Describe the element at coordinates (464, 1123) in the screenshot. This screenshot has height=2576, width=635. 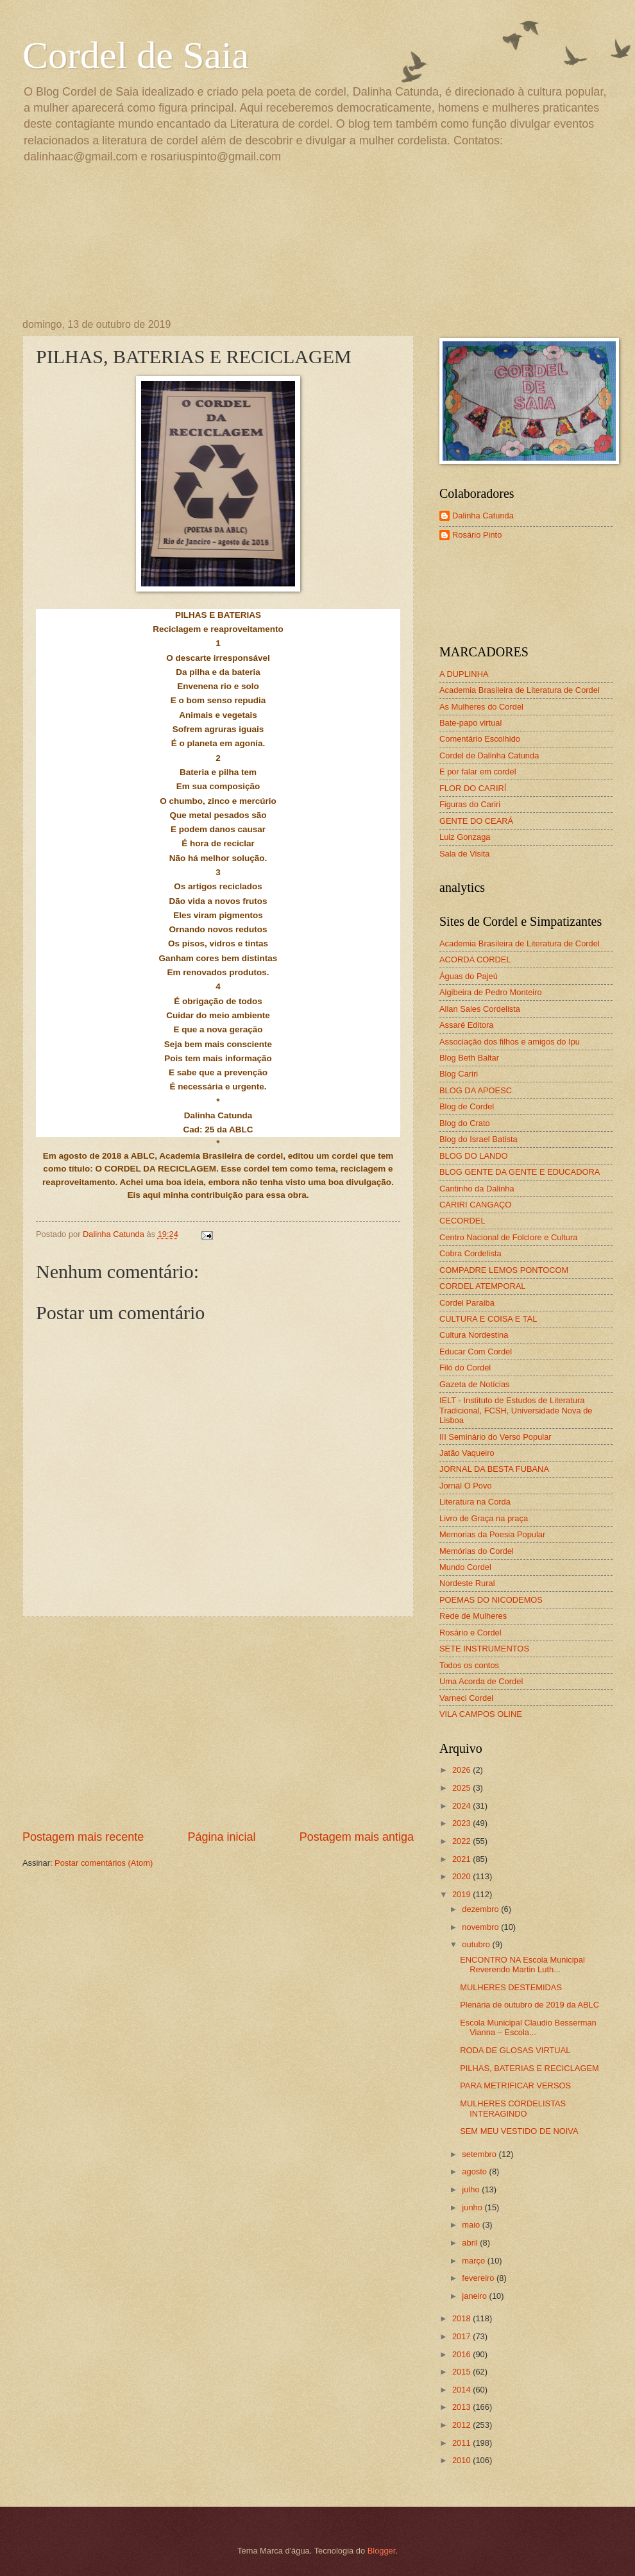
I see `Blog do Crato` at that location.